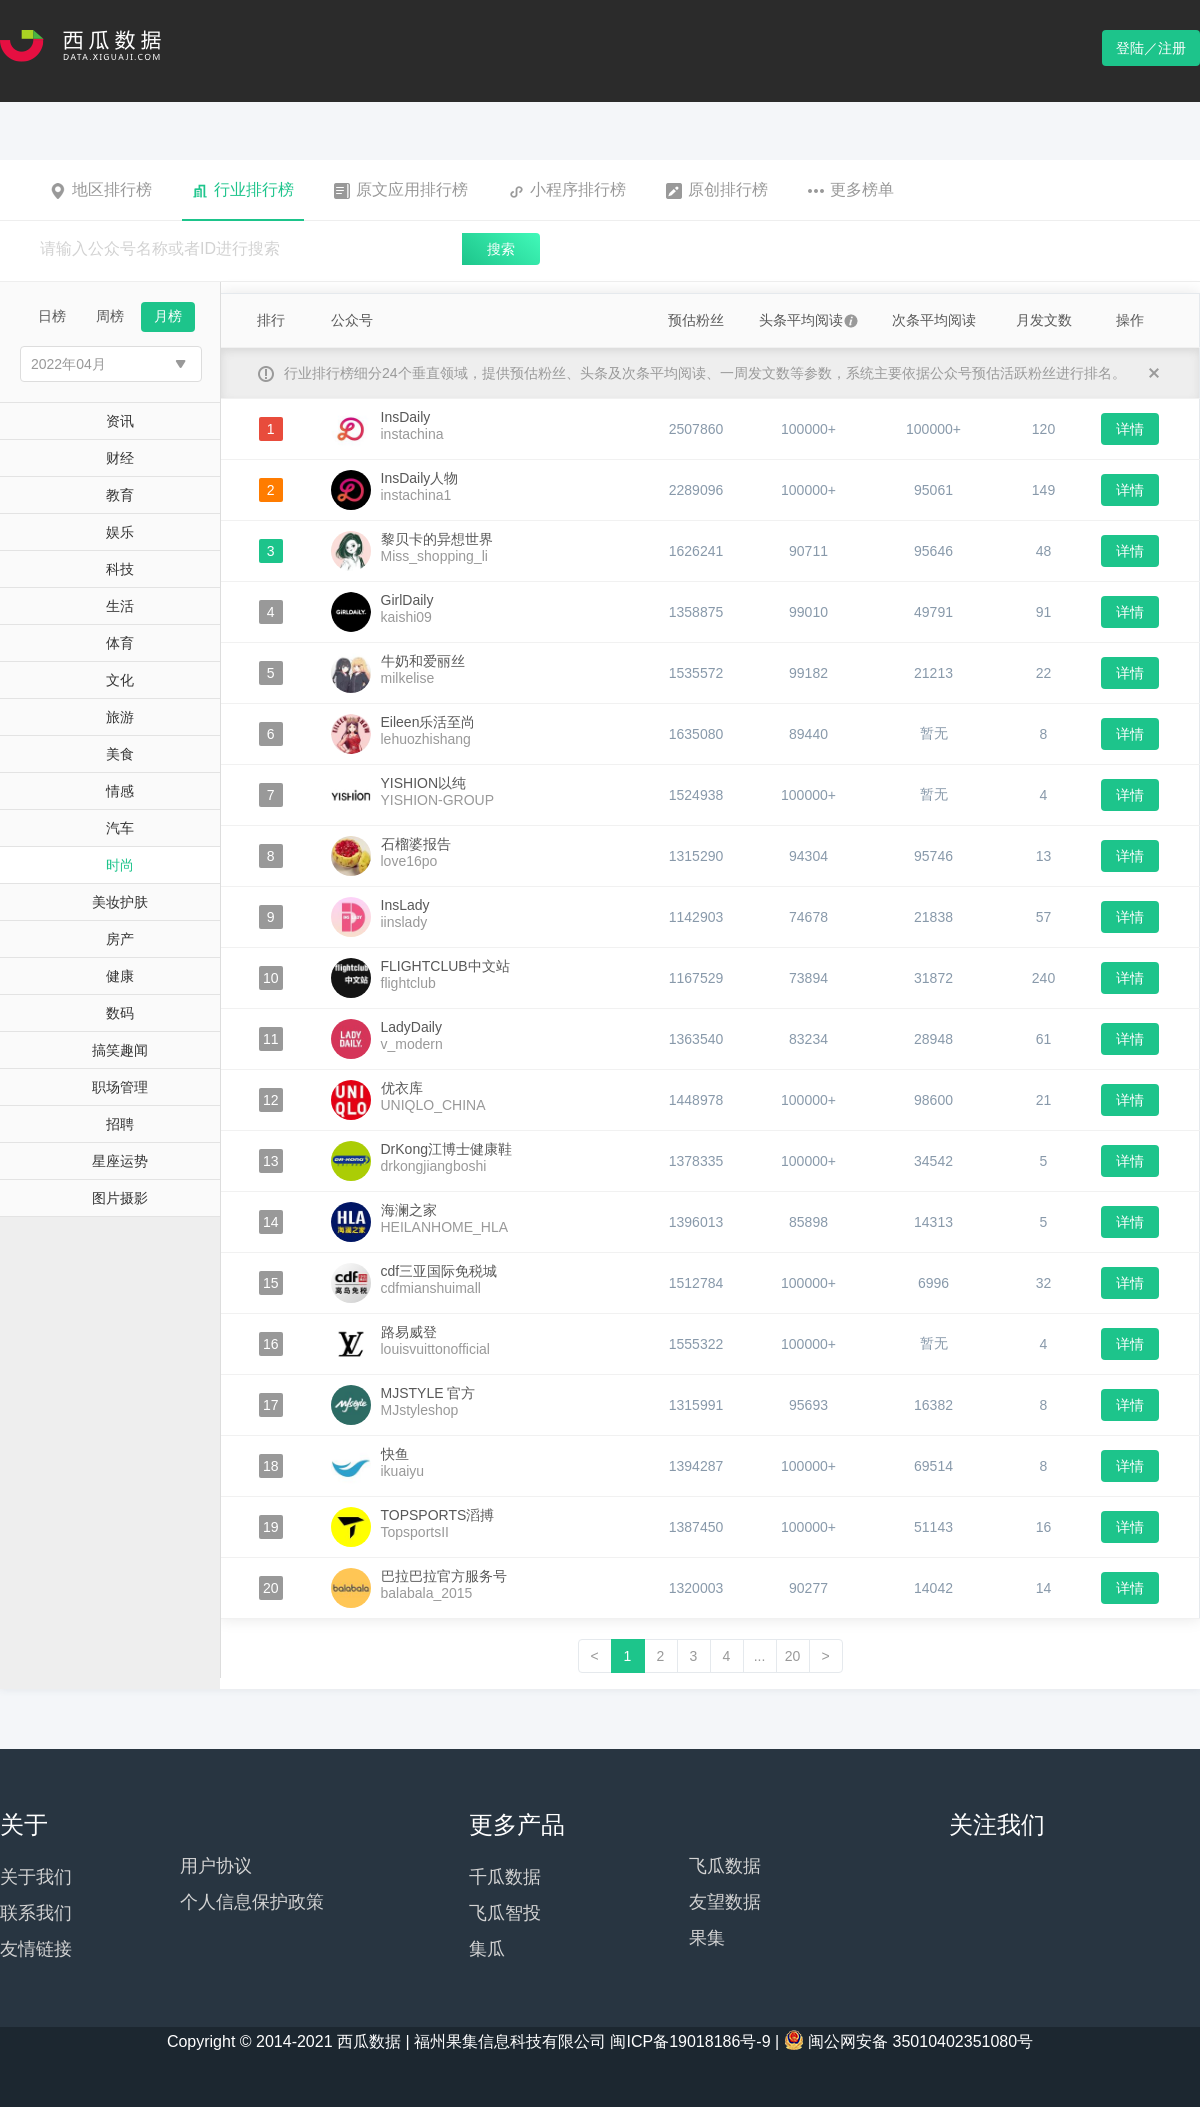  What do you see at coordinates (120, 865) in the screenshot?
I see `时尚` at bounding box center [120, 865].